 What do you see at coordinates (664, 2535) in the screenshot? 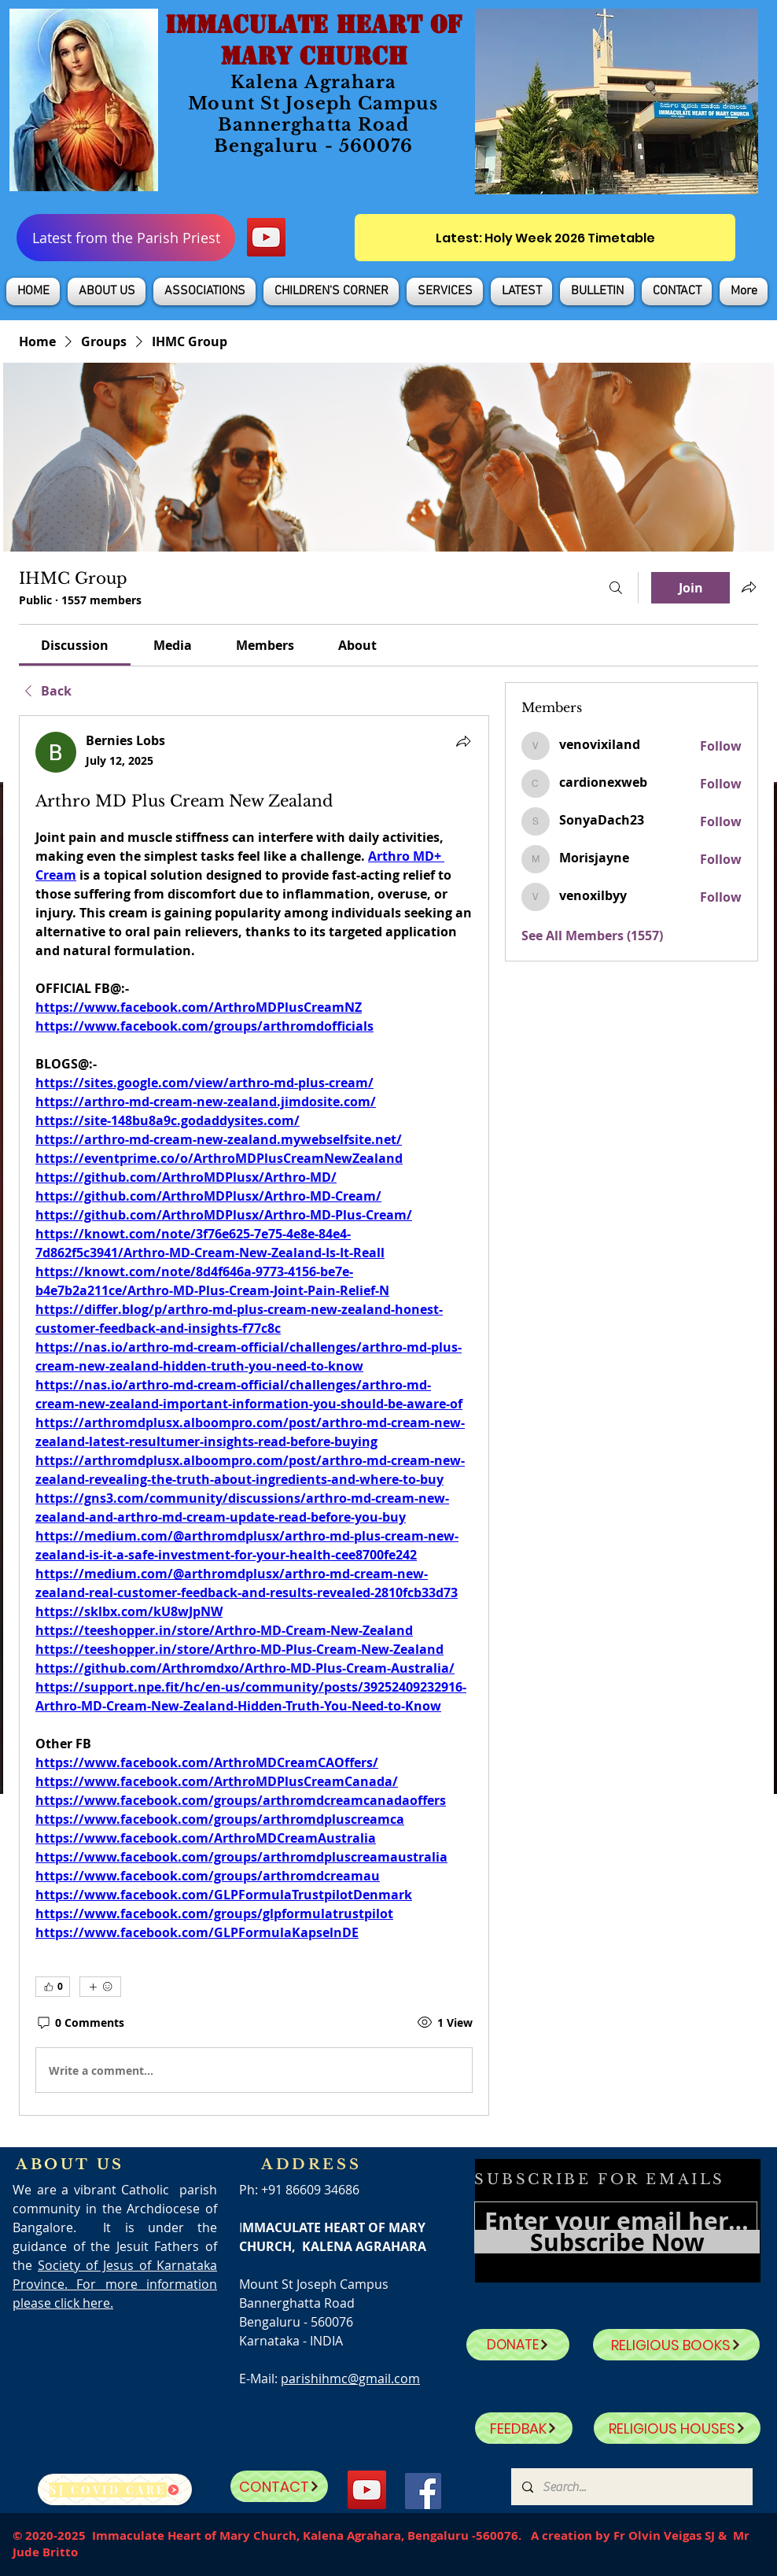
I see `Fr Olvin Veigas SJ` at bounding box center [664, 2535].